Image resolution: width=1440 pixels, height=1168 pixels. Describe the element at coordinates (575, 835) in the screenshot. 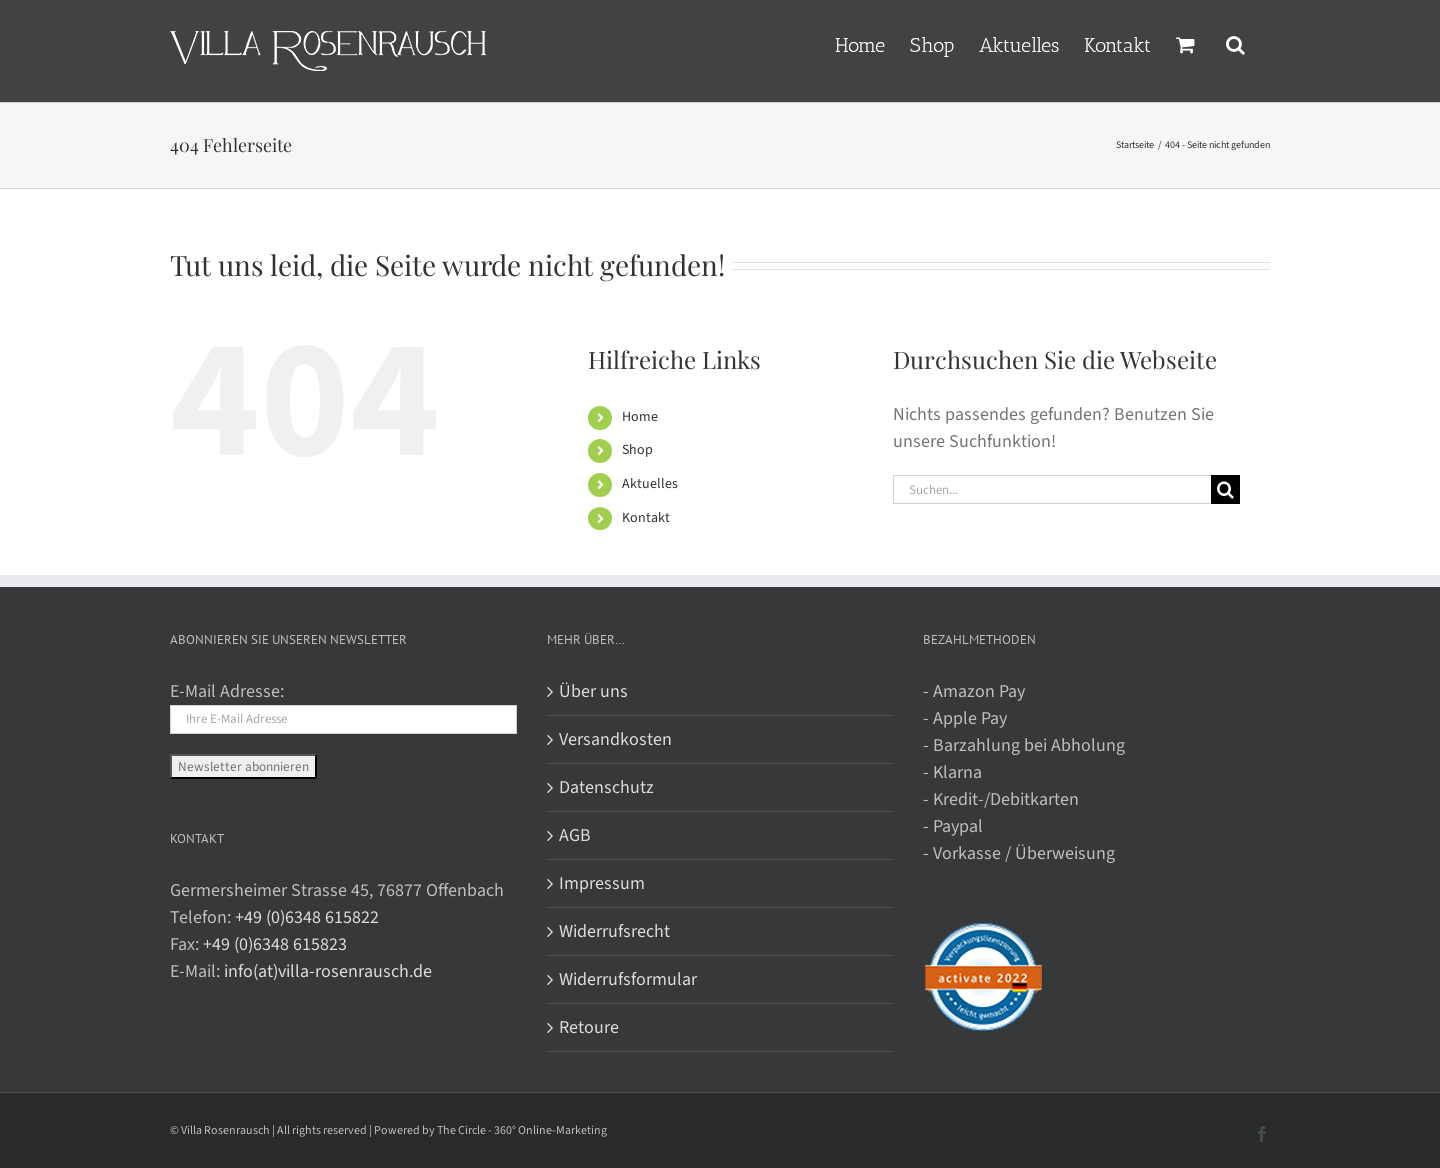

I see `AGB` at that location.